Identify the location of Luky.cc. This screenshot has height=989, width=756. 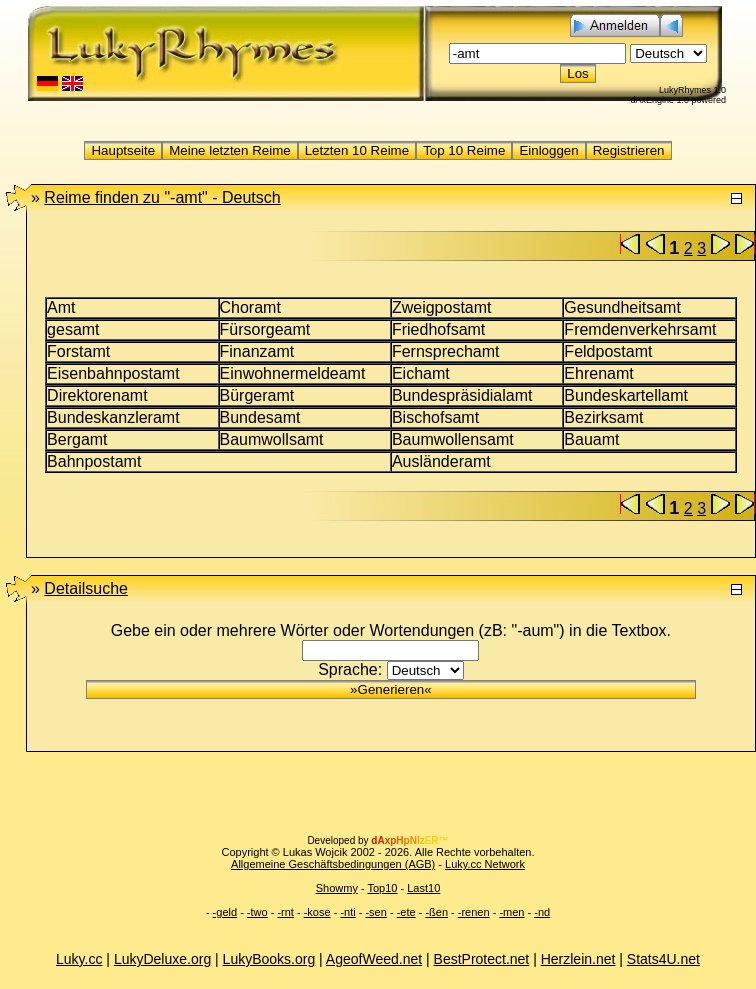
(79, 959).